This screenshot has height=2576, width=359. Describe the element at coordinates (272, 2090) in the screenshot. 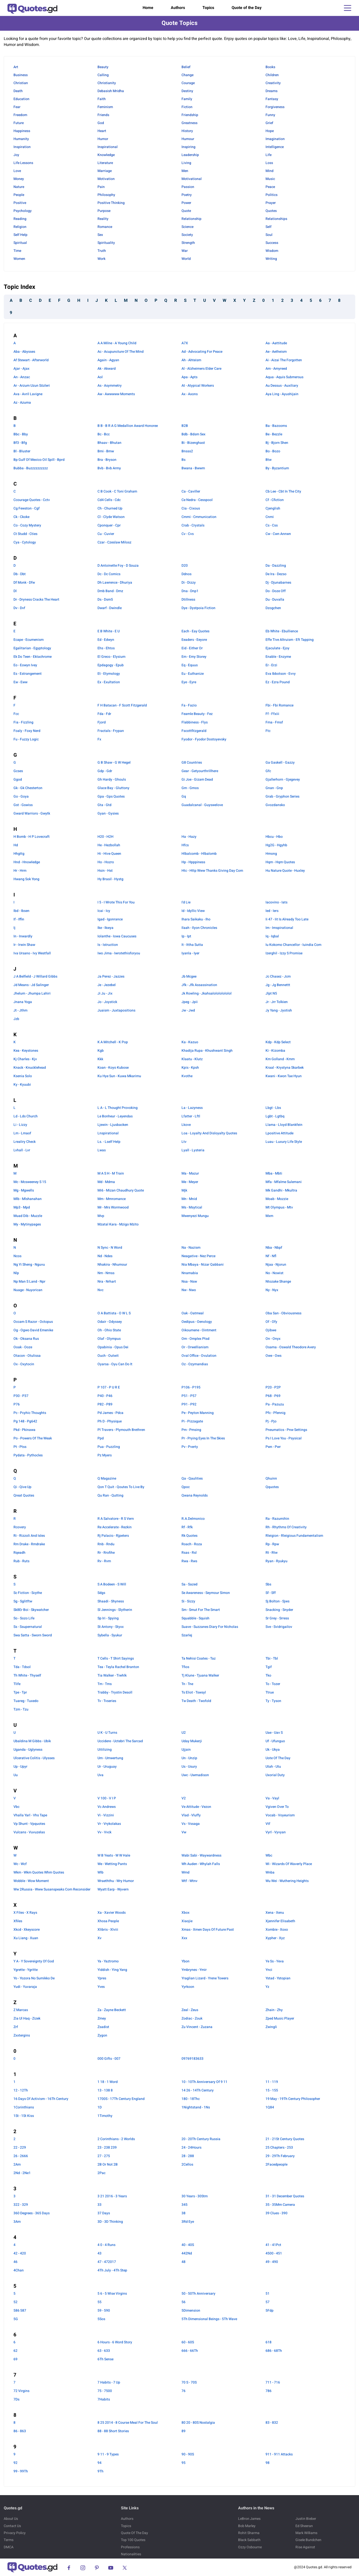

I see `15 - 155` at that location.